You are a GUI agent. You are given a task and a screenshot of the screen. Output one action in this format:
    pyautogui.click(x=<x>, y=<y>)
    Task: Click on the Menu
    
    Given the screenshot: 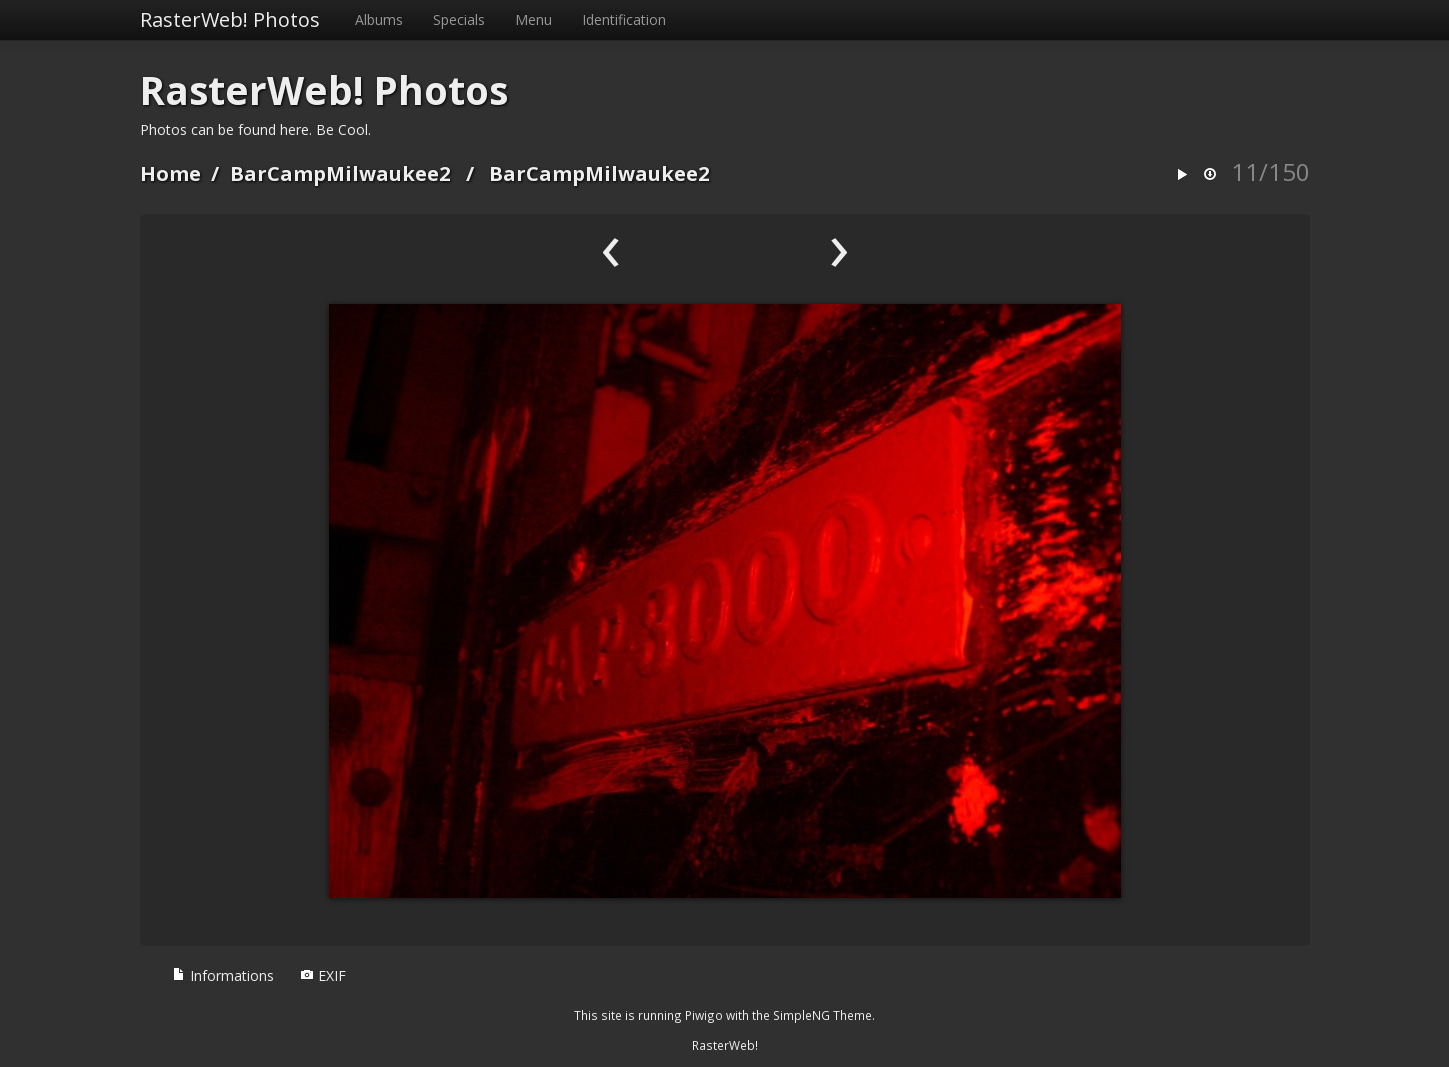 What is the action you would take?
    pyautogui.click(x=533, y=19)
    